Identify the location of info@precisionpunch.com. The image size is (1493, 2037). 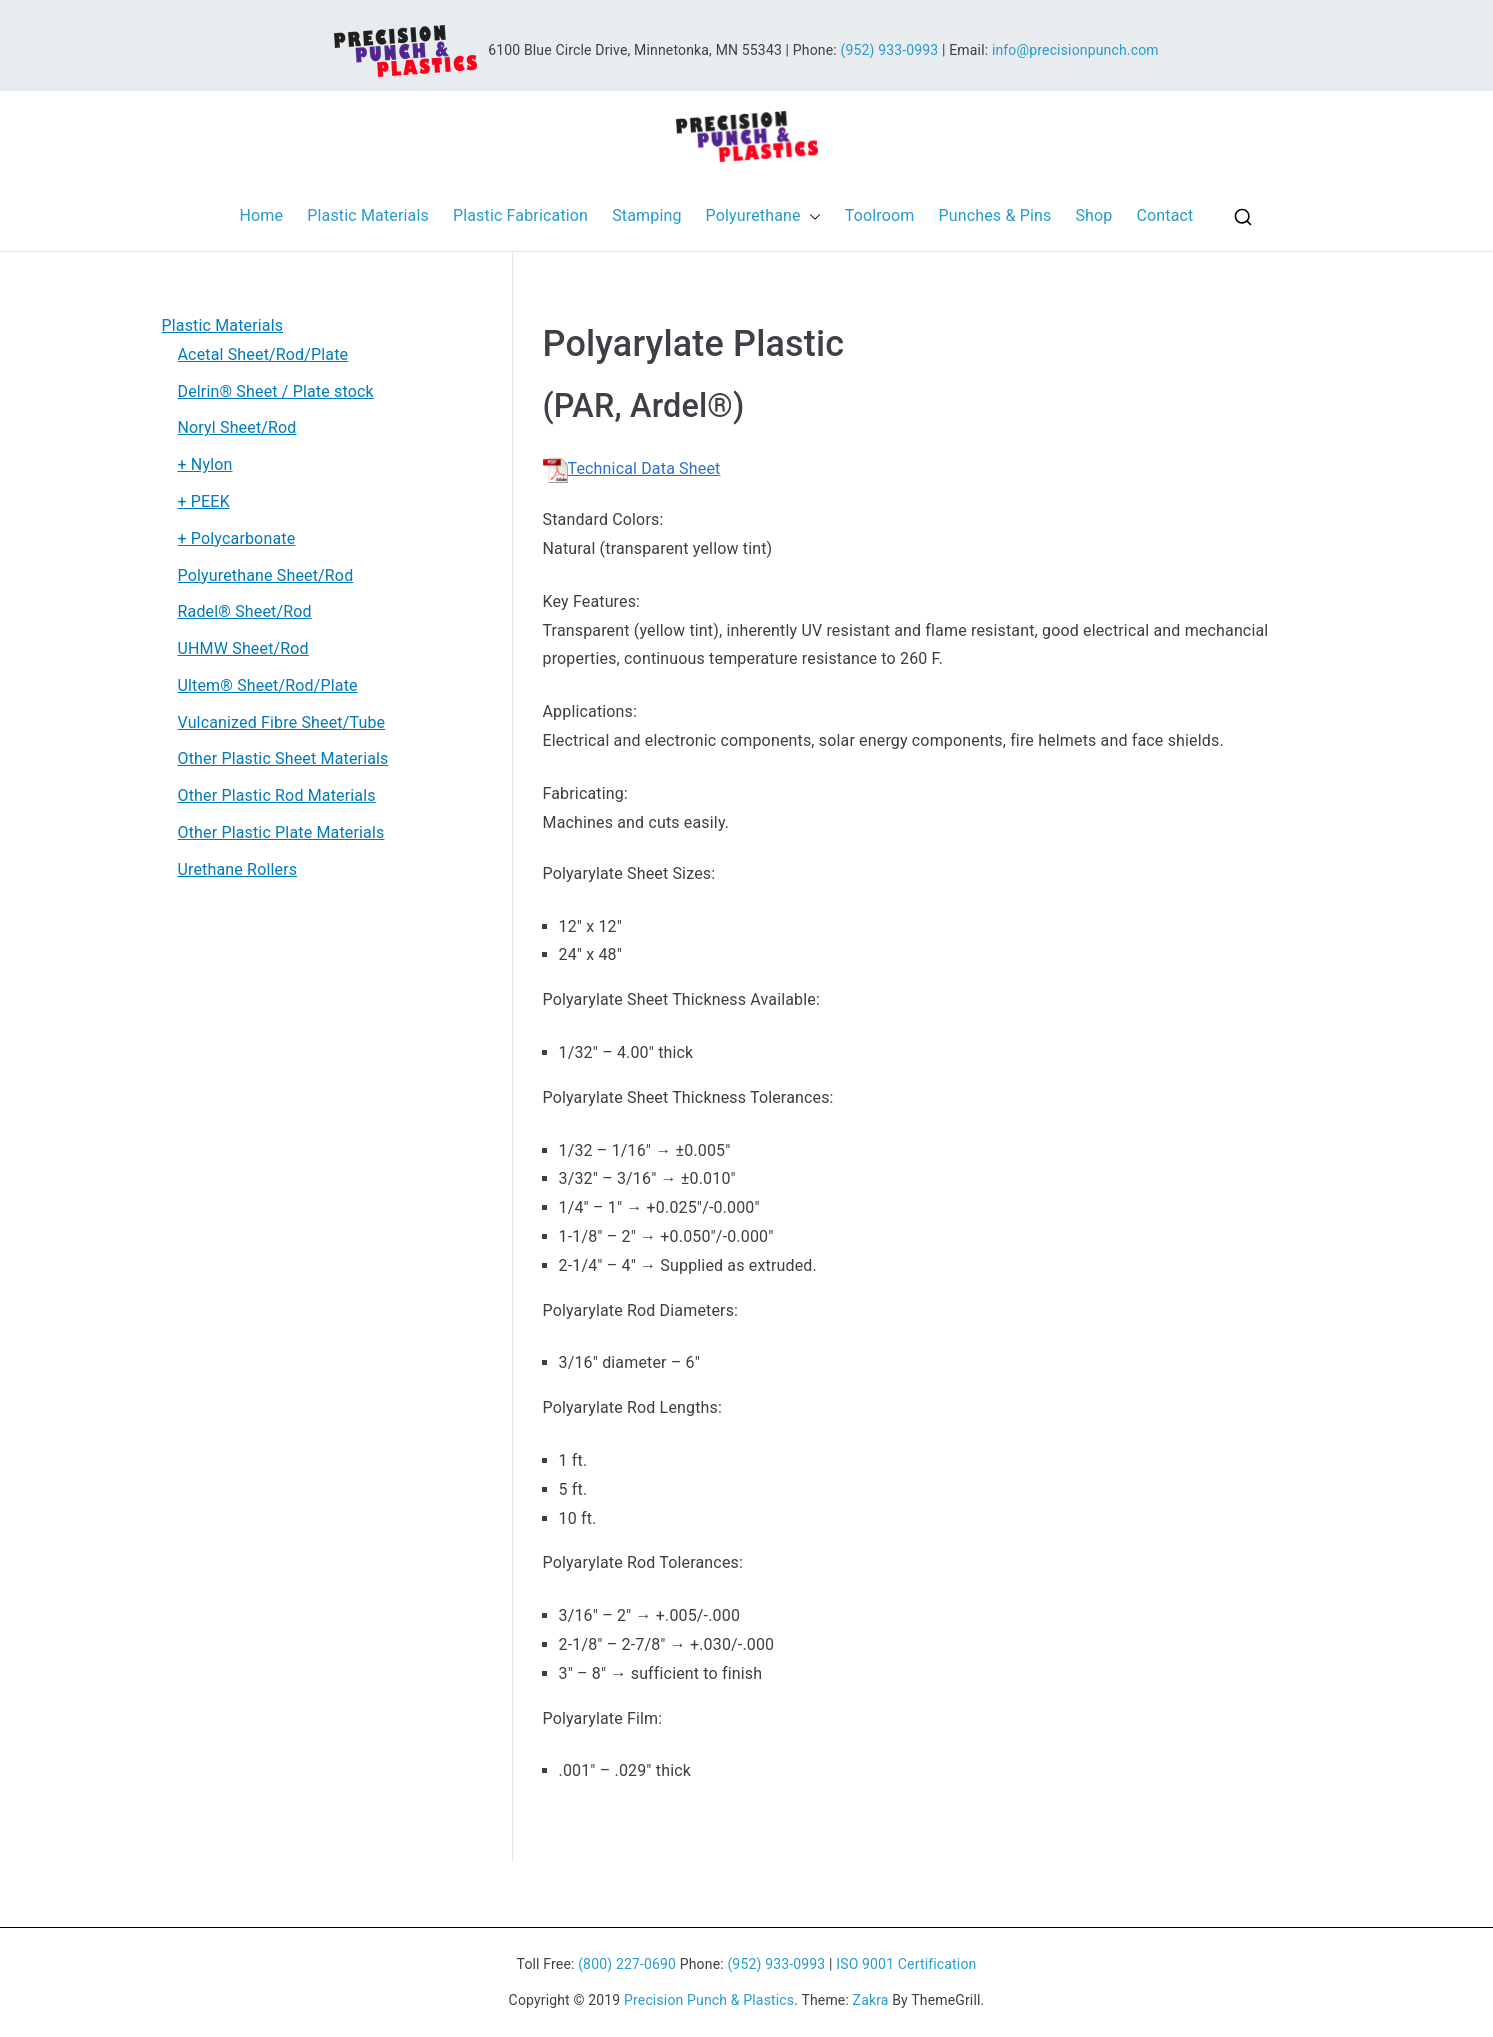
(1075, 49).